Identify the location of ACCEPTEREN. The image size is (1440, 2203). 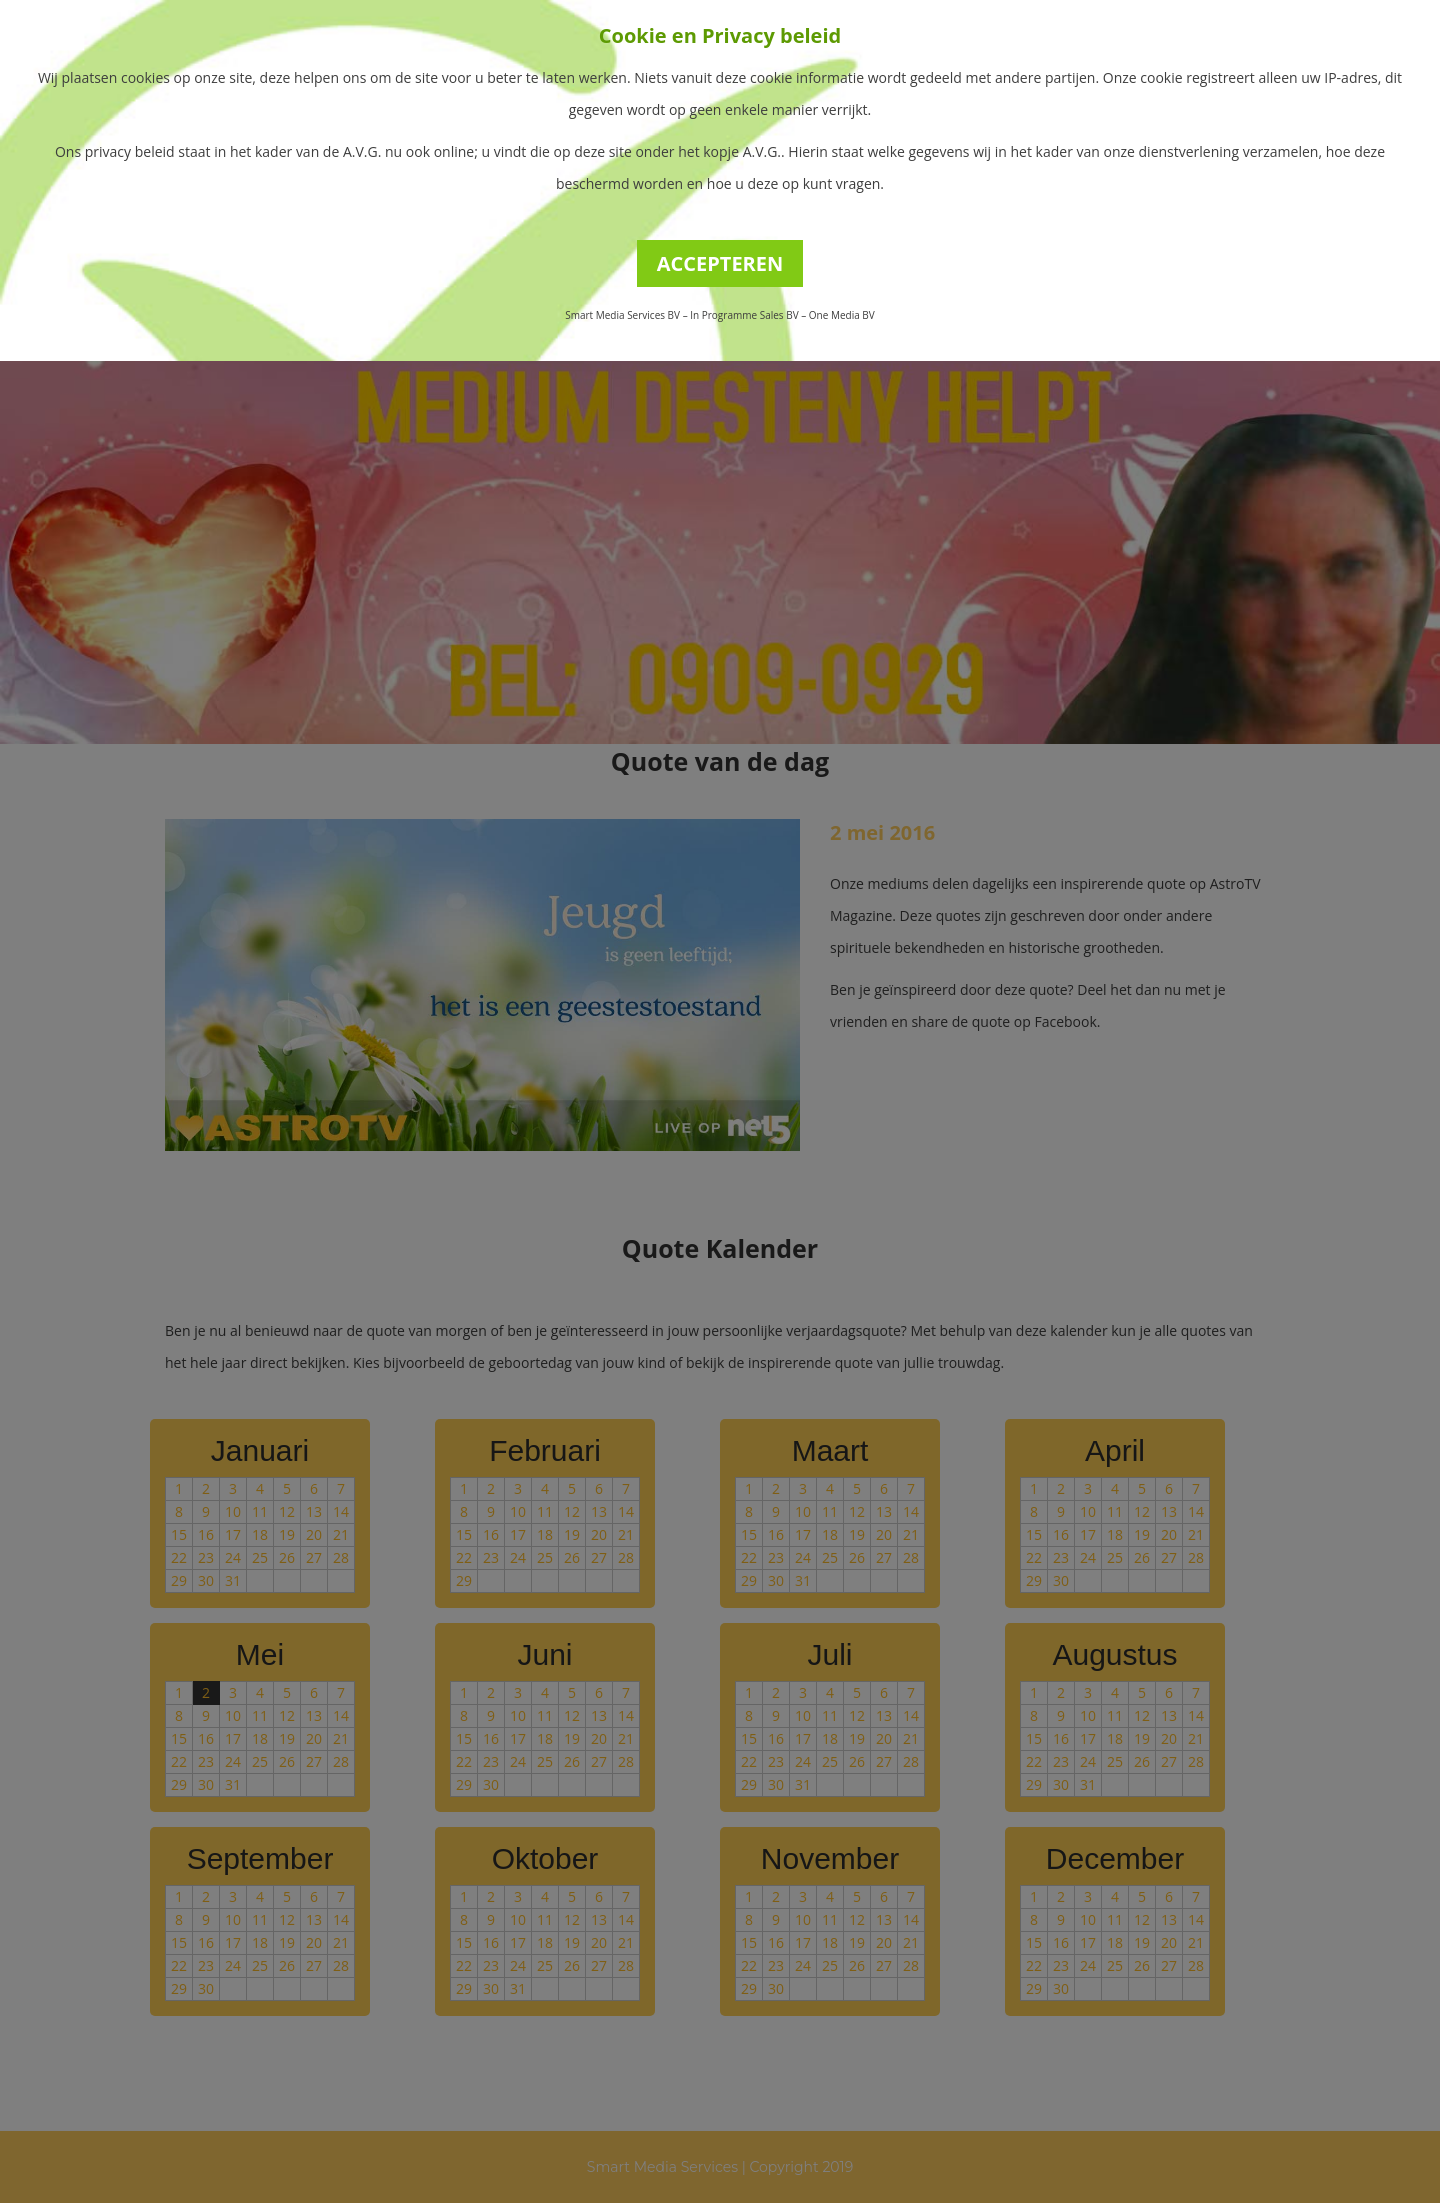
(720, 263).